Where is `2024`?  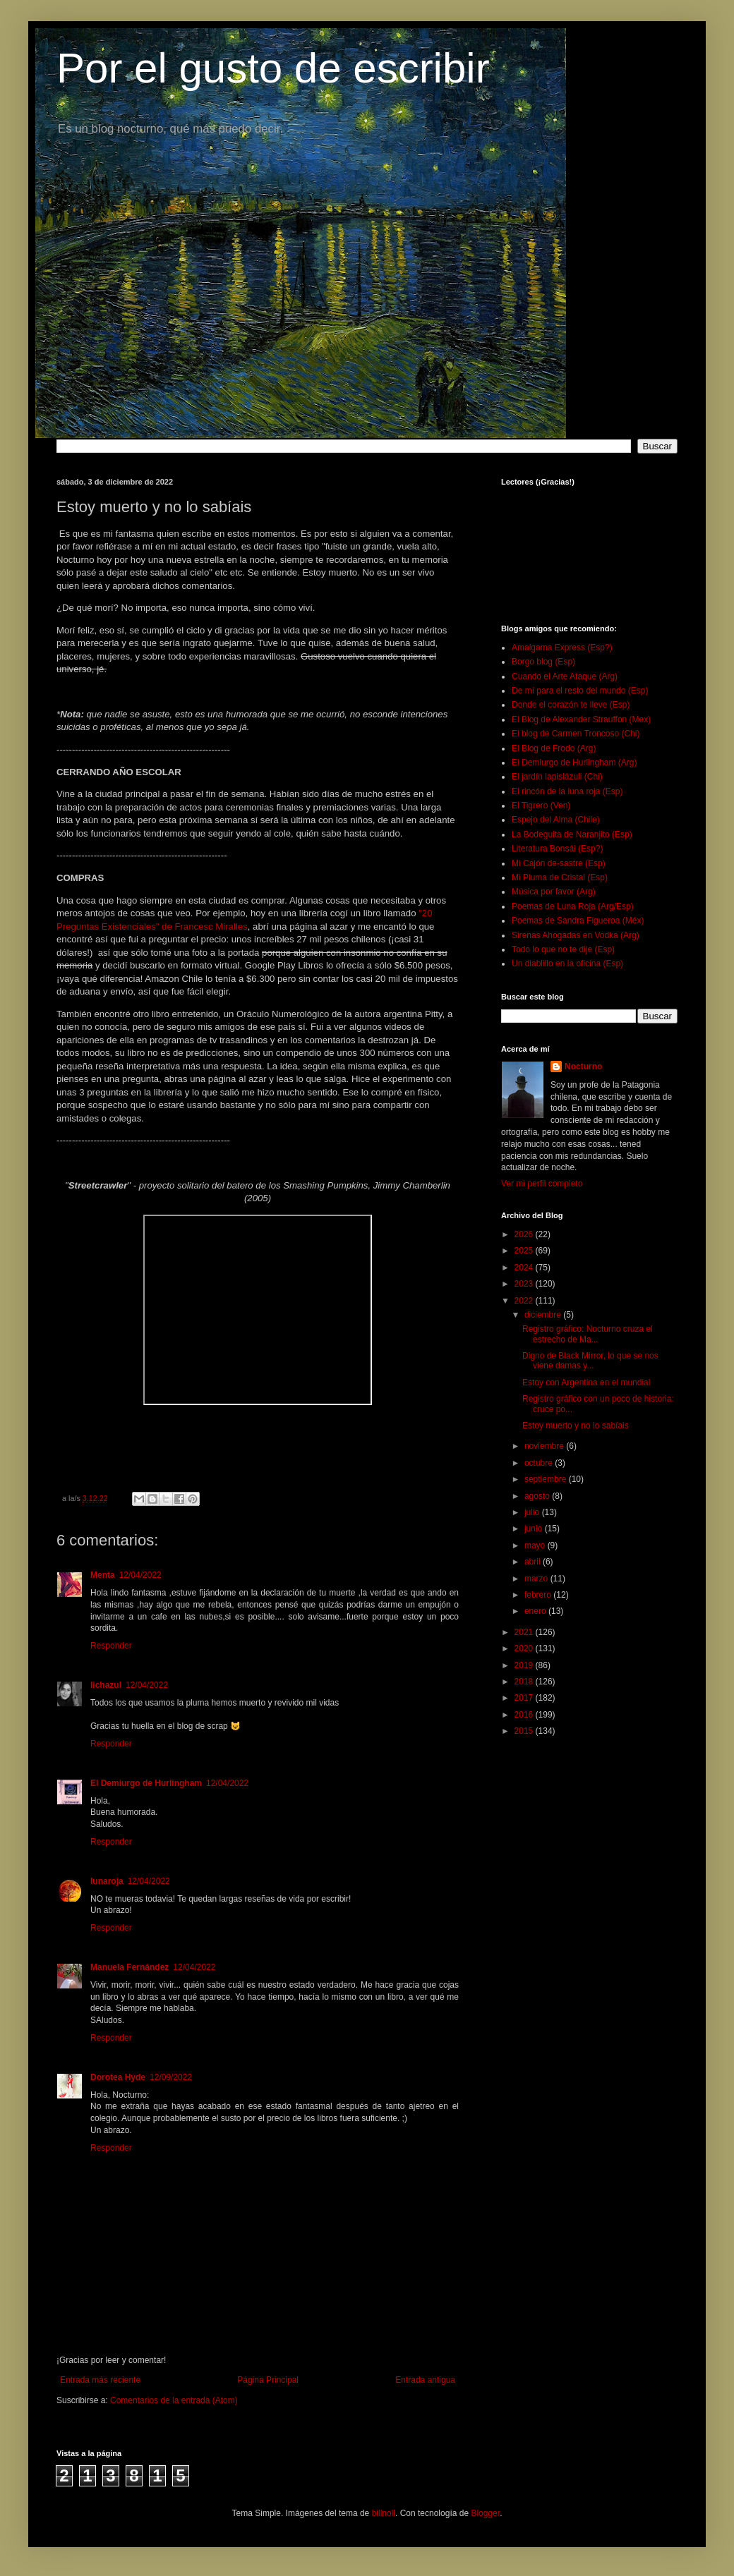 2024 is located at coordinates (525, 1267).